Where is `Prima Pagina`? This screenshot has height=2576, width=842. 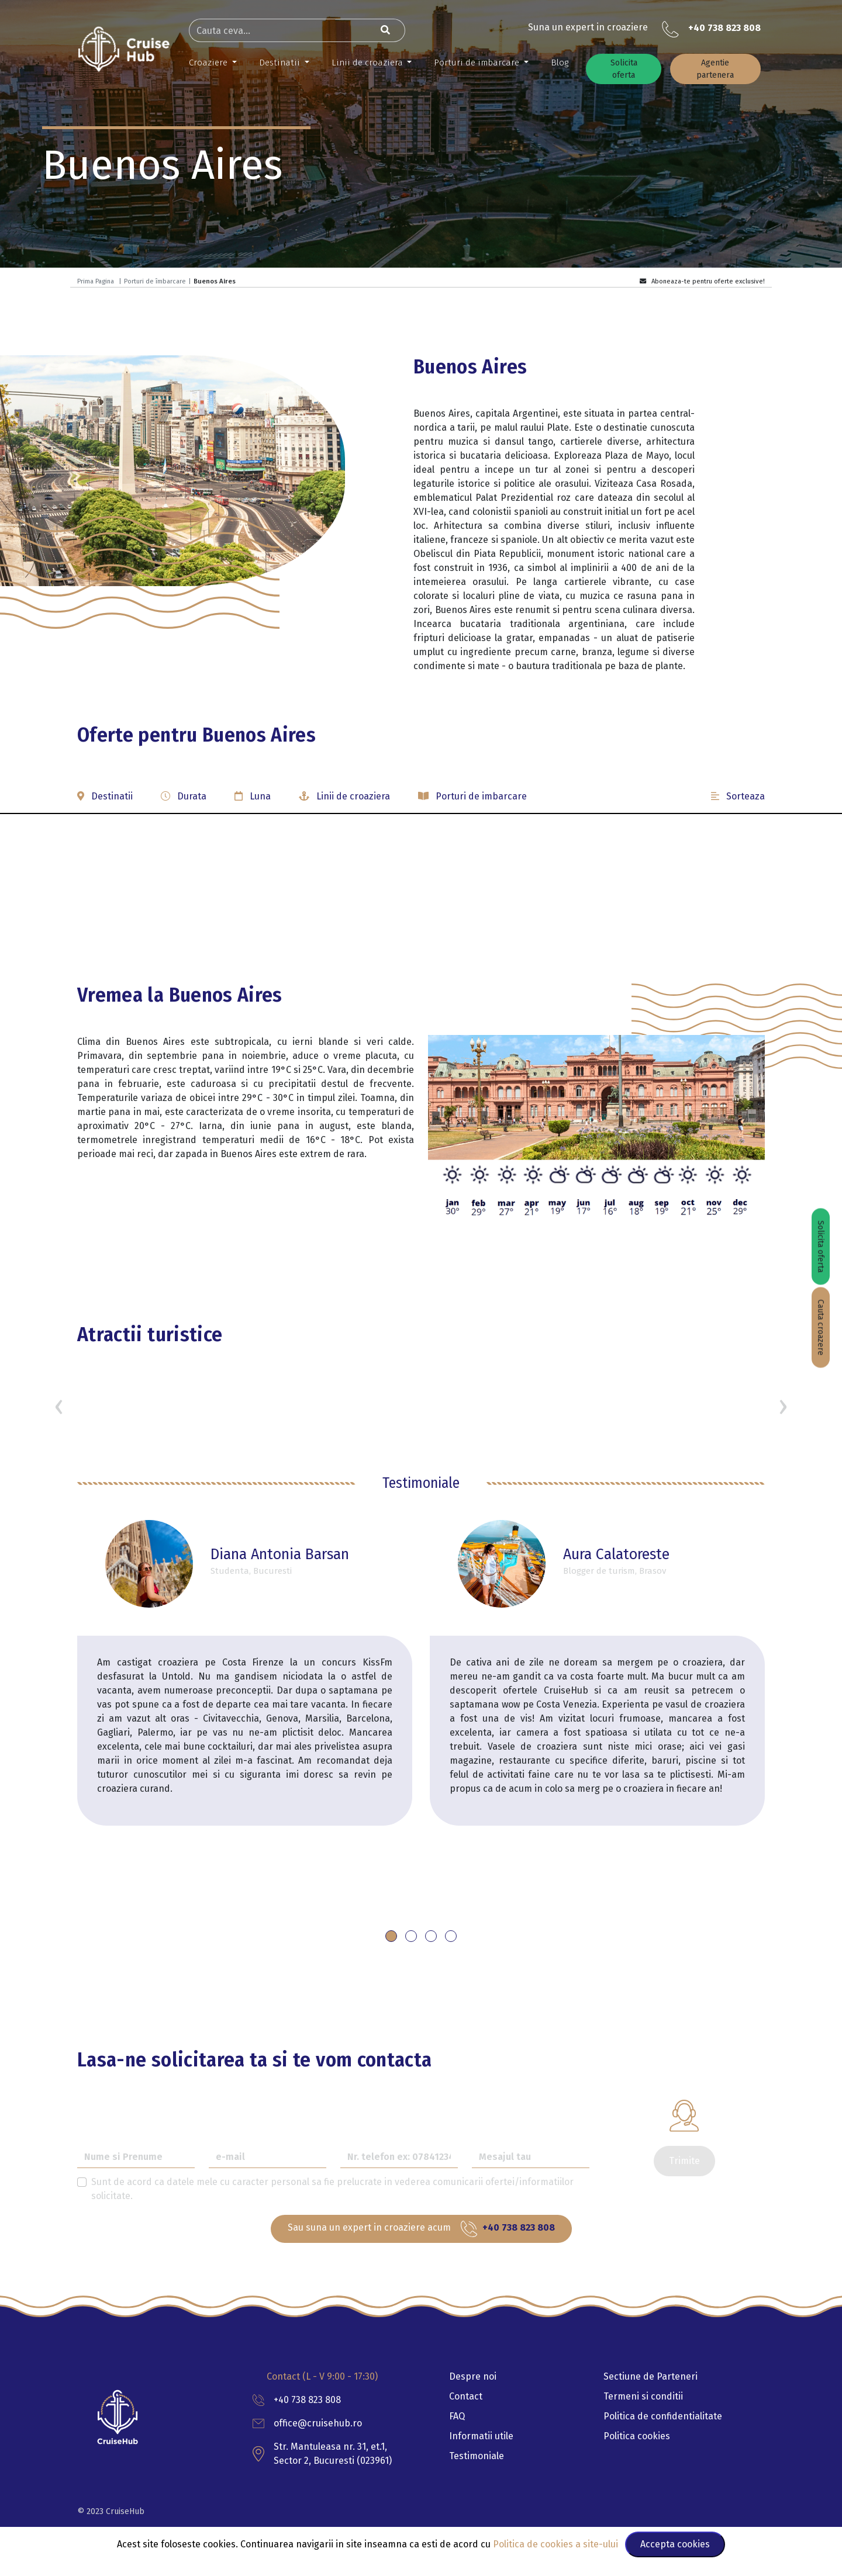 Prima Pagina is located at coordinates (95, 281).